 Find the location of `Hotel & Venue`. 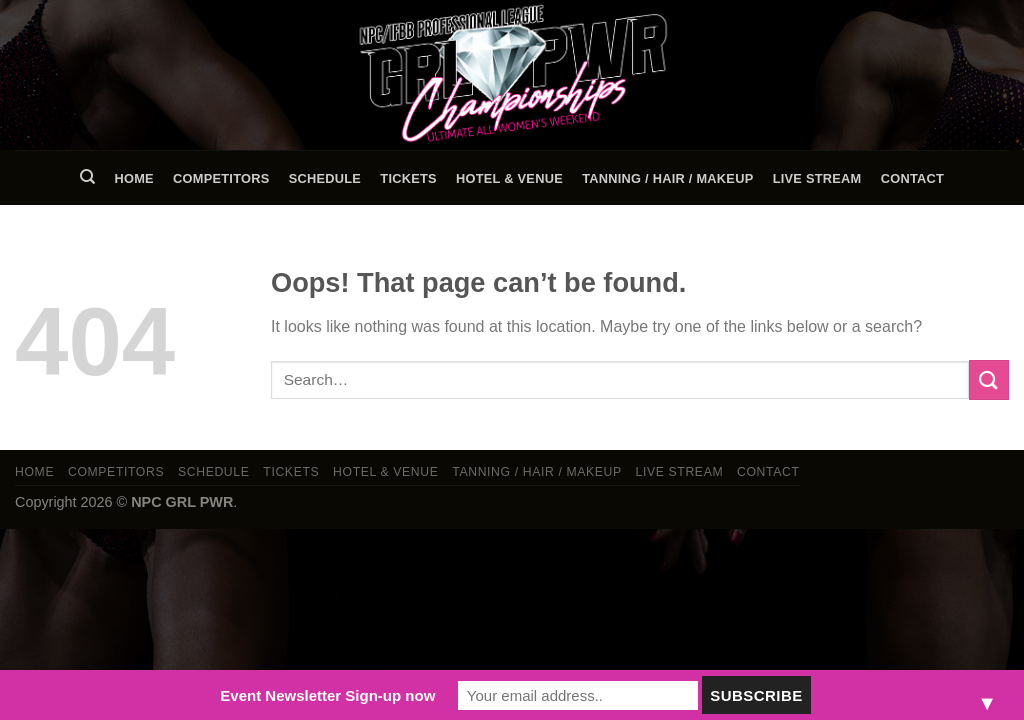

Hotel & Venue is located at coordinates (509, 178).